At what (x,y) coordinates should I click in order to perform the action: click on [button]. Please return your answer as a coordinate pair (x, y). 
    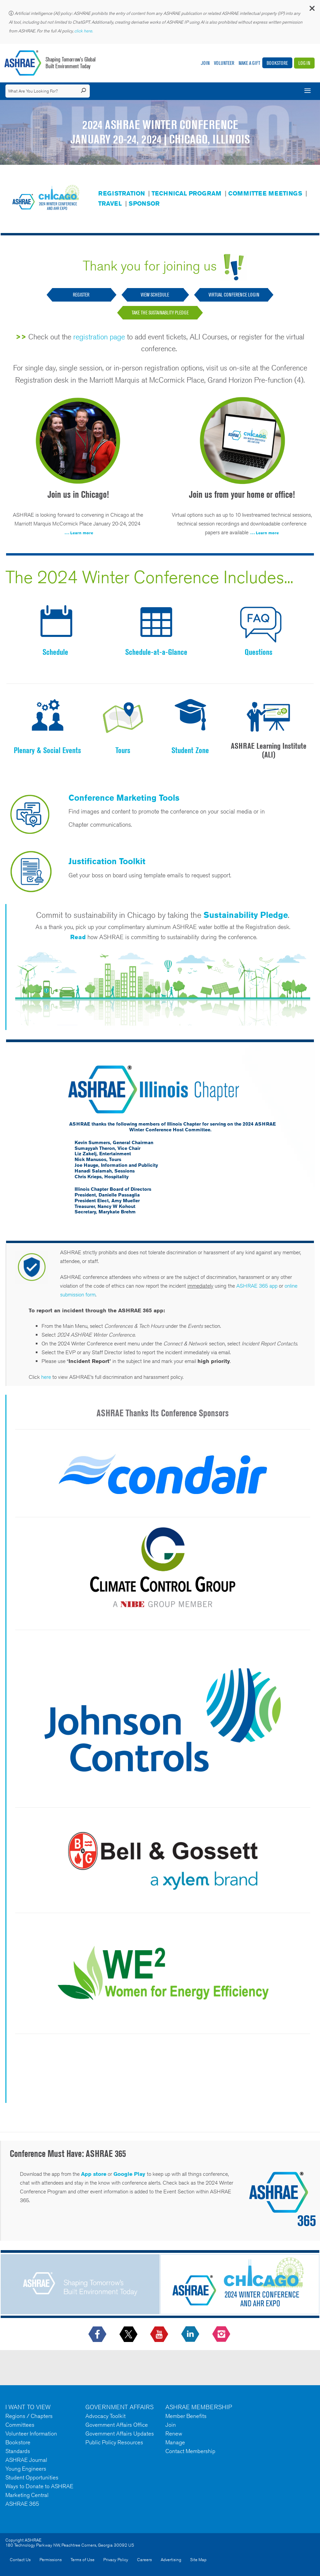
    Looking at the image, I should click on (311, 10).